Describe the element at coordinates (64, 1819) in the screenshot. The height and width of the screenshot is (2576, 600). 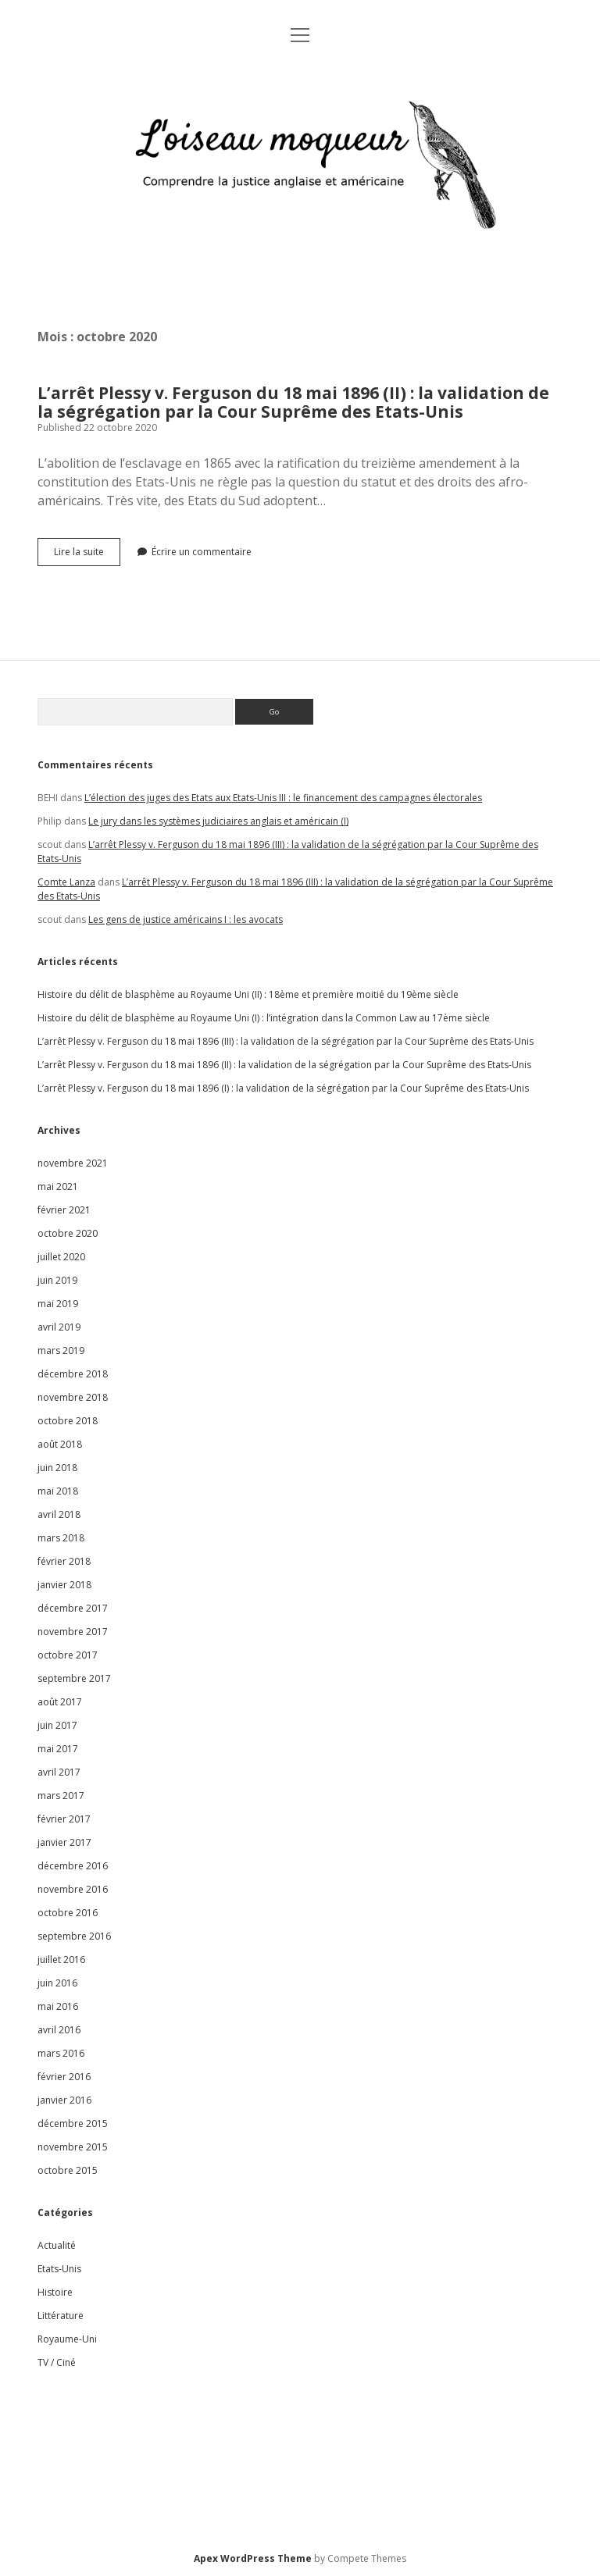
I see `février 2017` at that location.